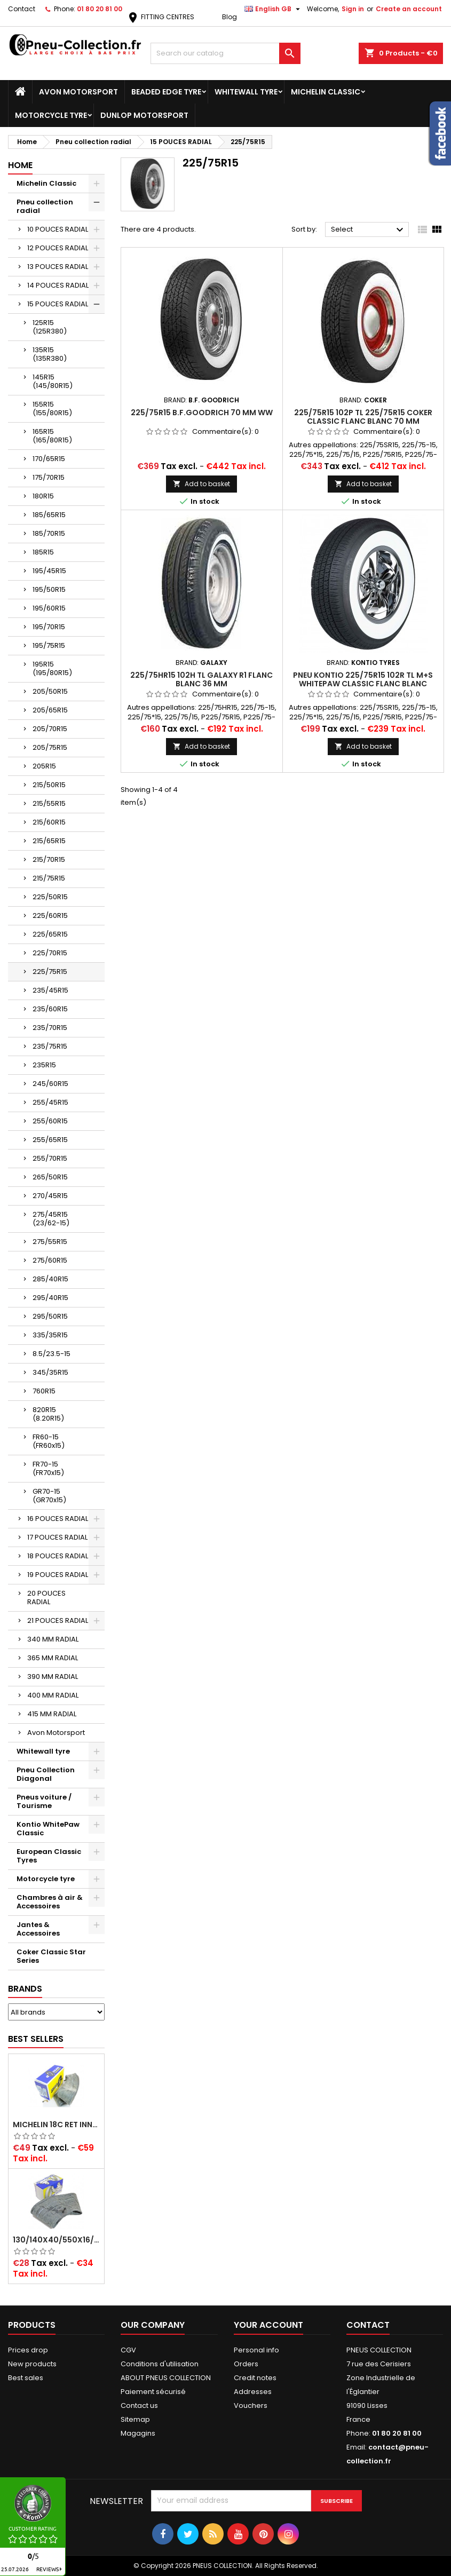 The height and width of the screenshot is (2576, 451). I want to click on 235/45R15, so click(50, 990).